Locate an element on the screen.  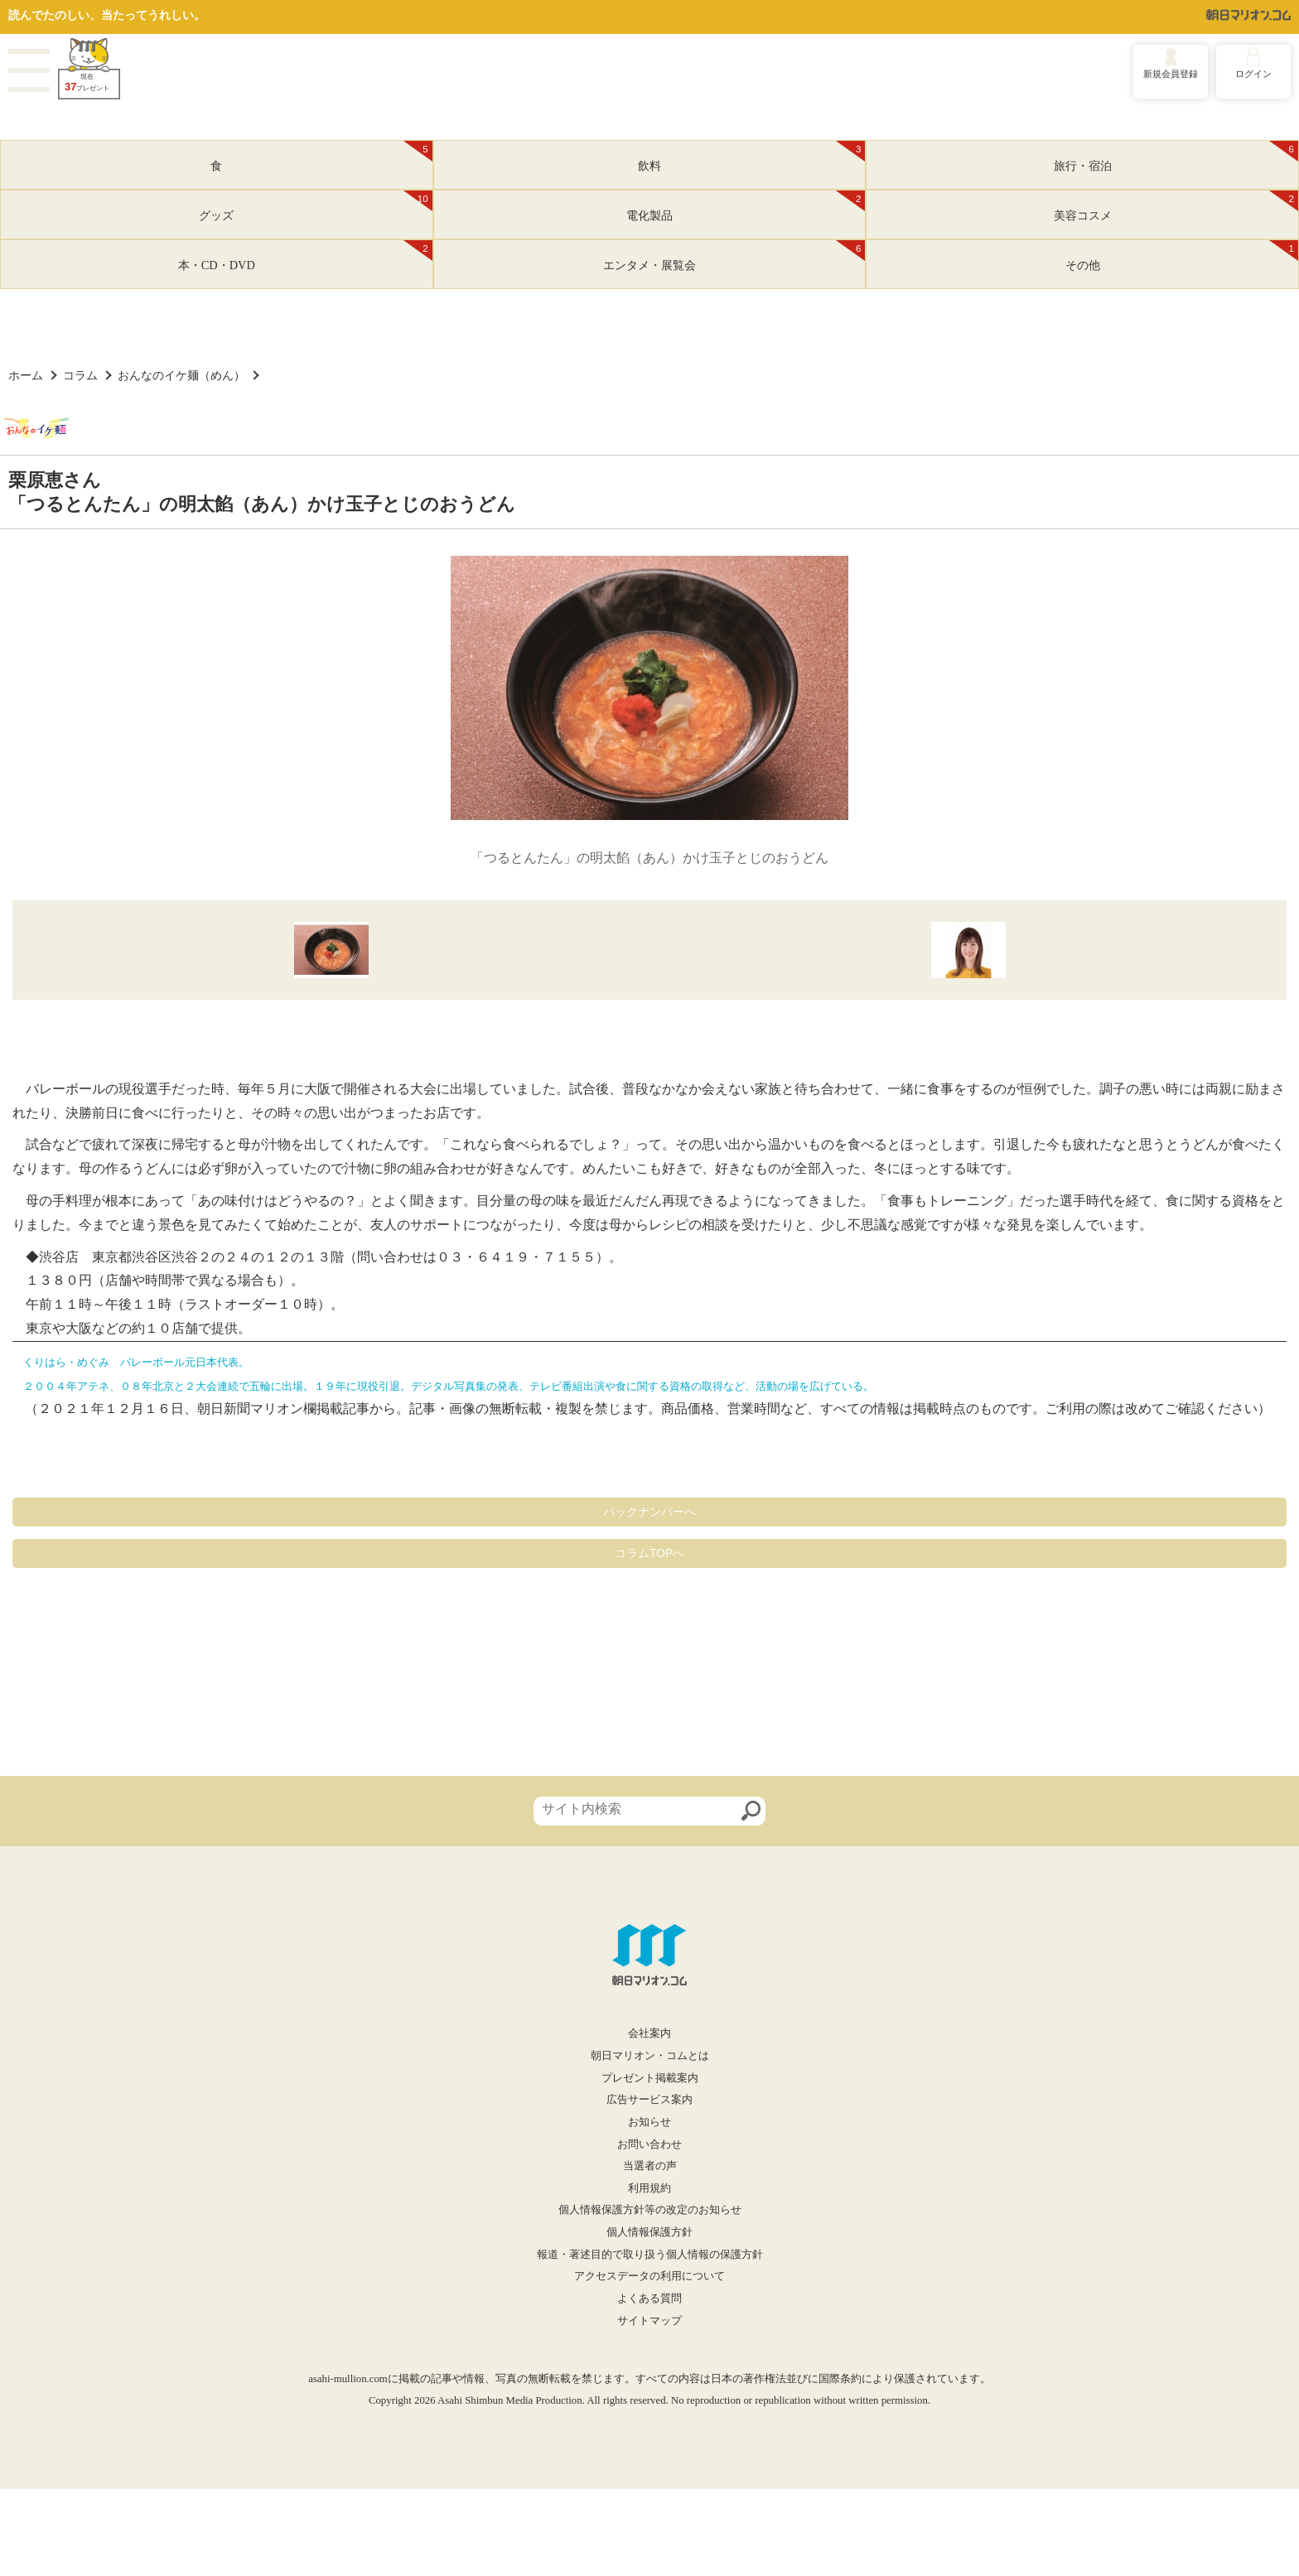
利用規約 is located at coordinates (649, 2188).